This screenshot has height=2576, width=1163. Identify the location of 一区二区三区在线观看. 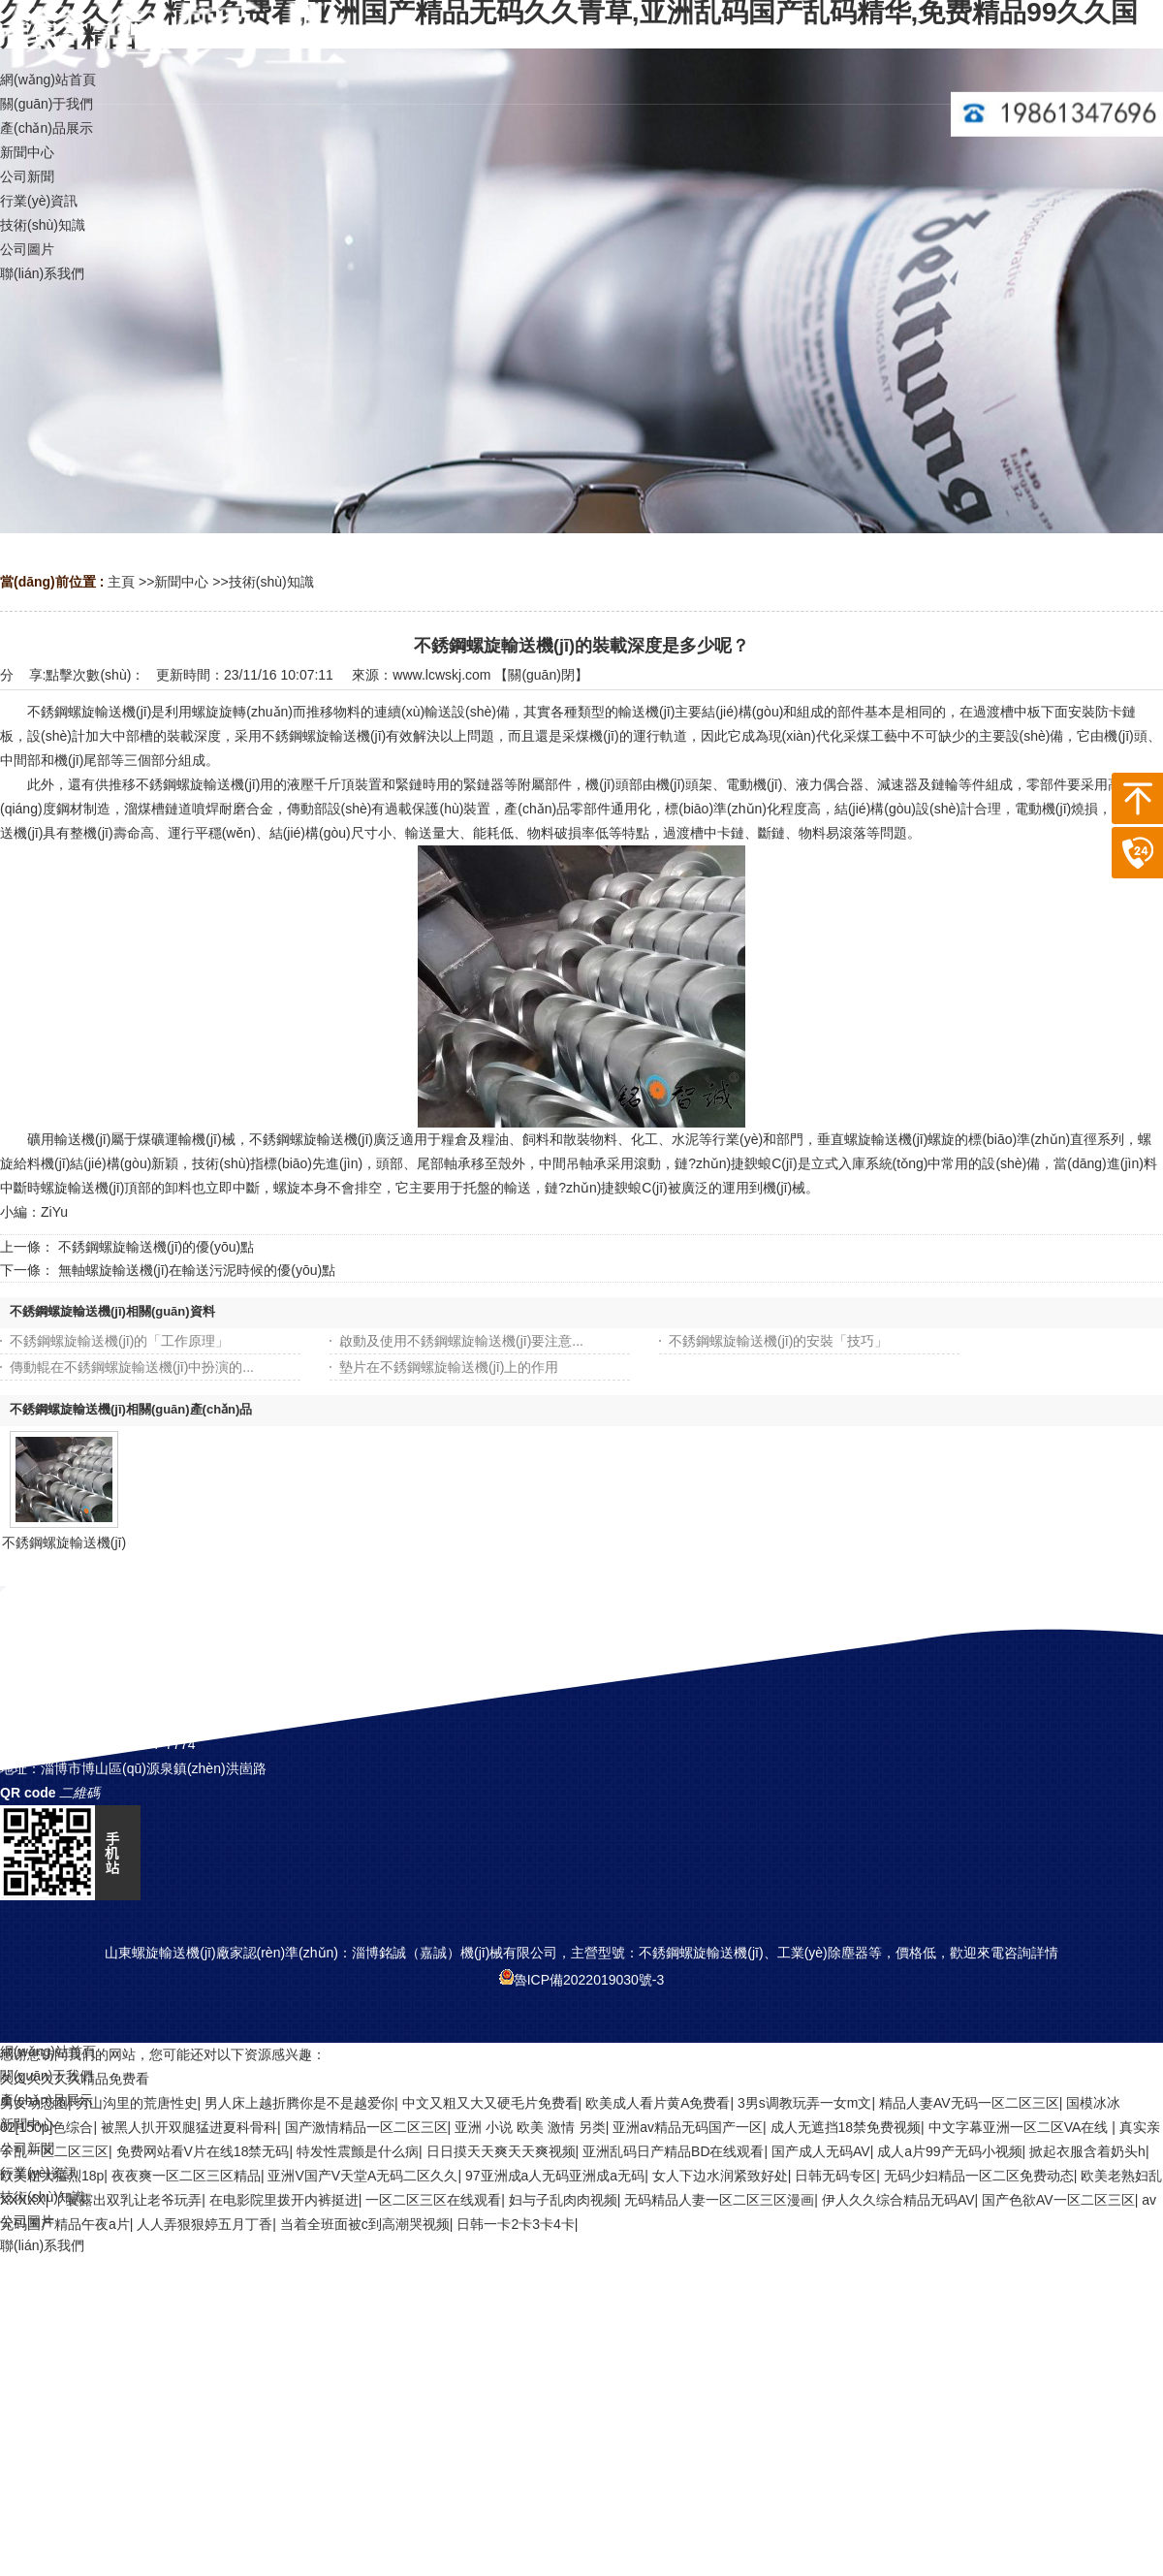
(433, 2200).